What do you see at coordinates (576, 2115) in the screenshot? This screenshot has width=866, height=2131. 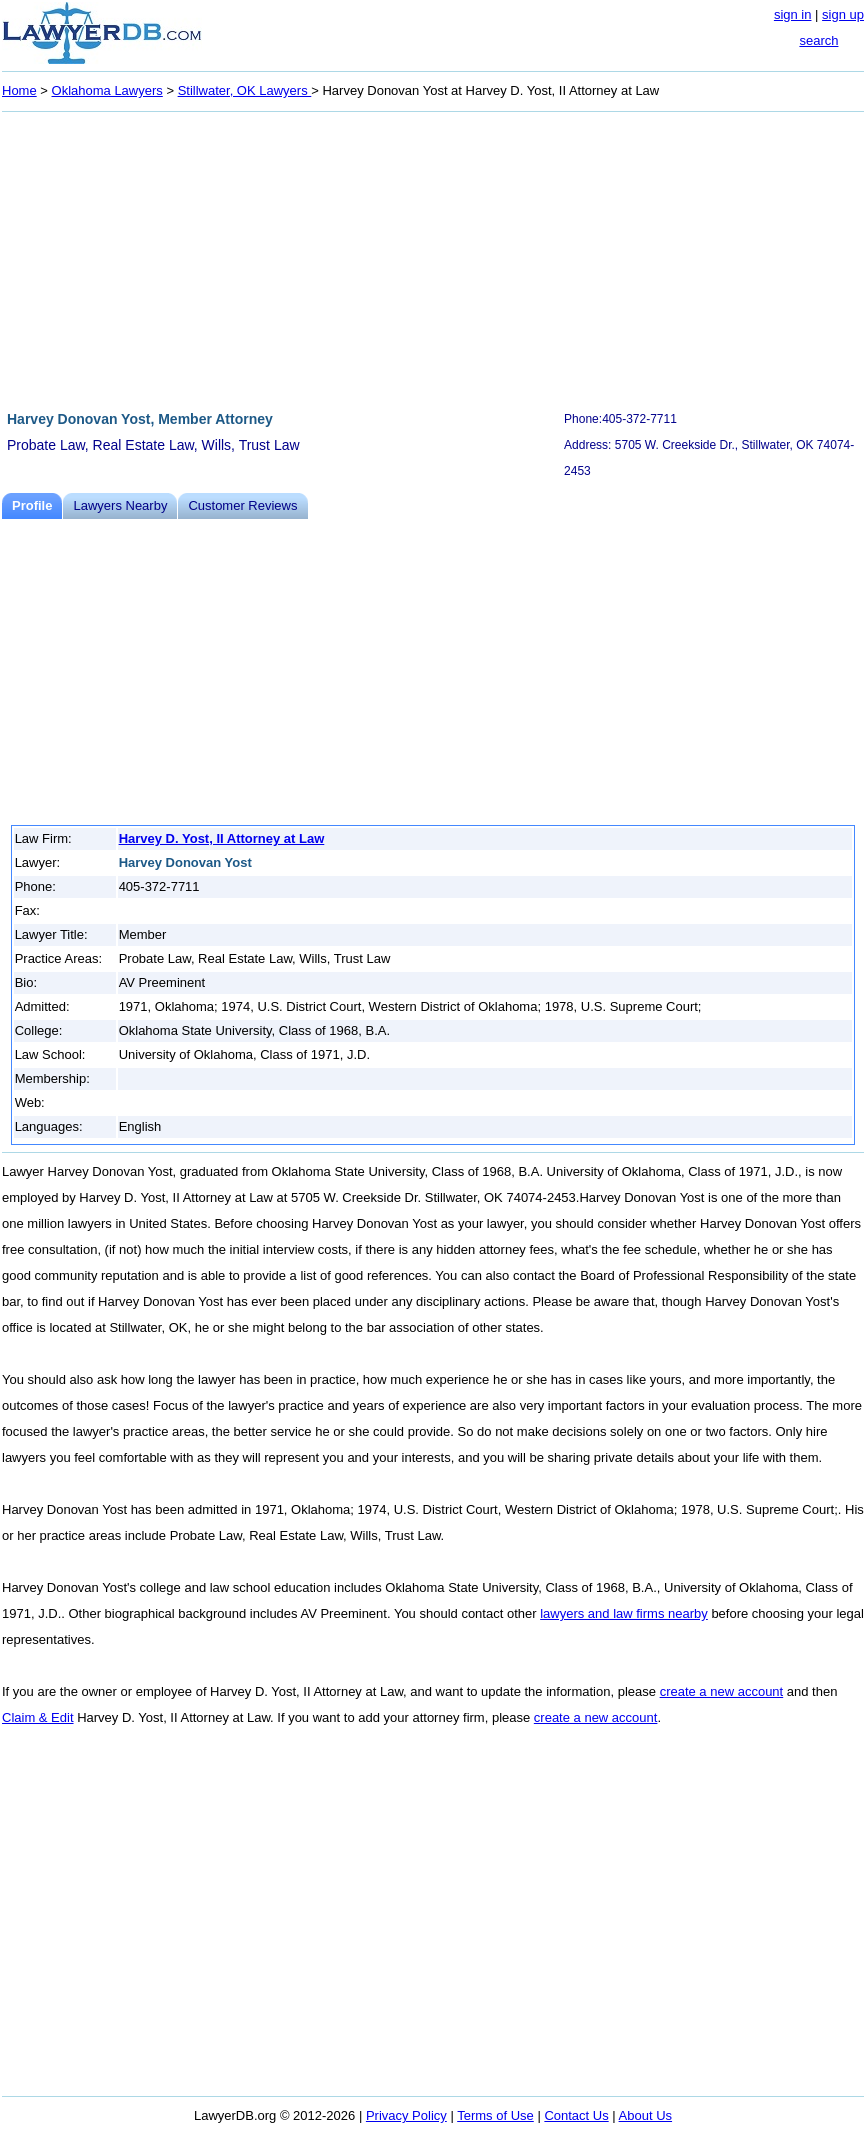 I see `Contact Us` at bounding box center [576, 2115].